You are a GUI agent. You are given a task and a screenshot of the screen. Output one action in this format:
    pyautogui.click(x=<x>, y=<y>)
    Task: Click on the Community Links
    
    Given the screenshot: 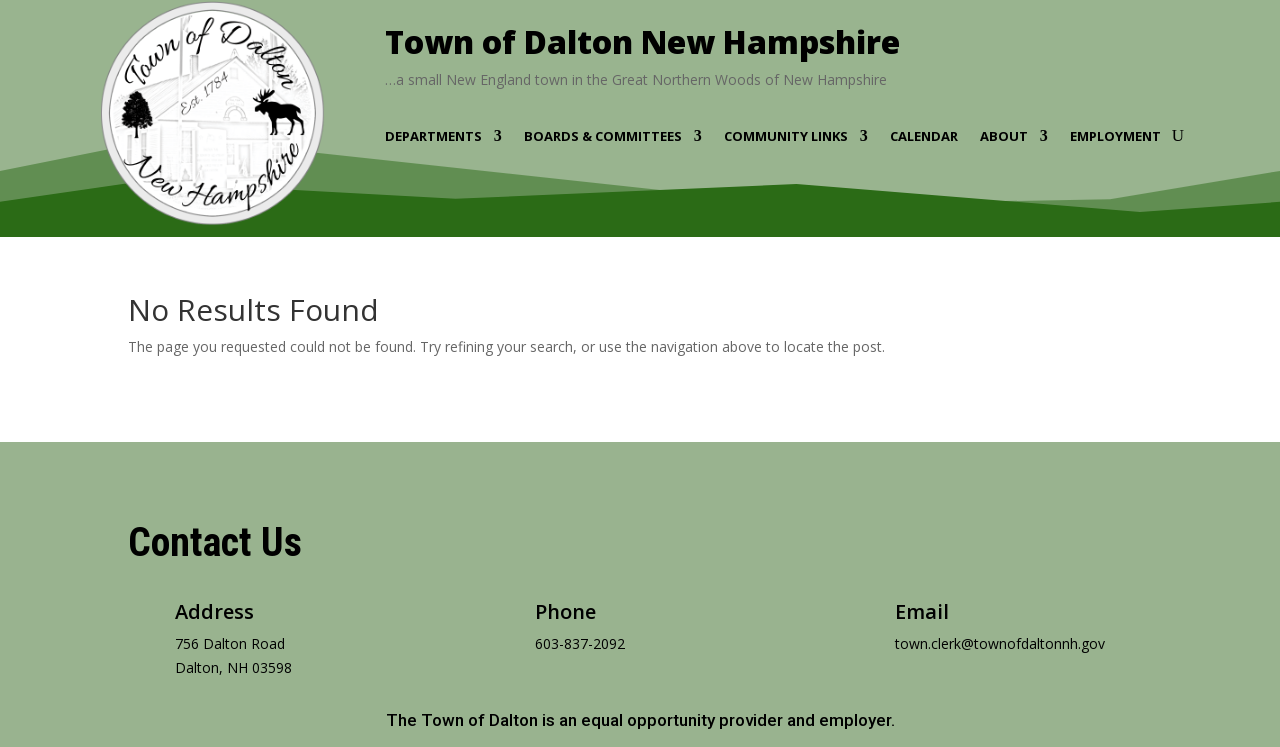 What is the action you would take?
    pyautogui.click(x=786, y=137)
    